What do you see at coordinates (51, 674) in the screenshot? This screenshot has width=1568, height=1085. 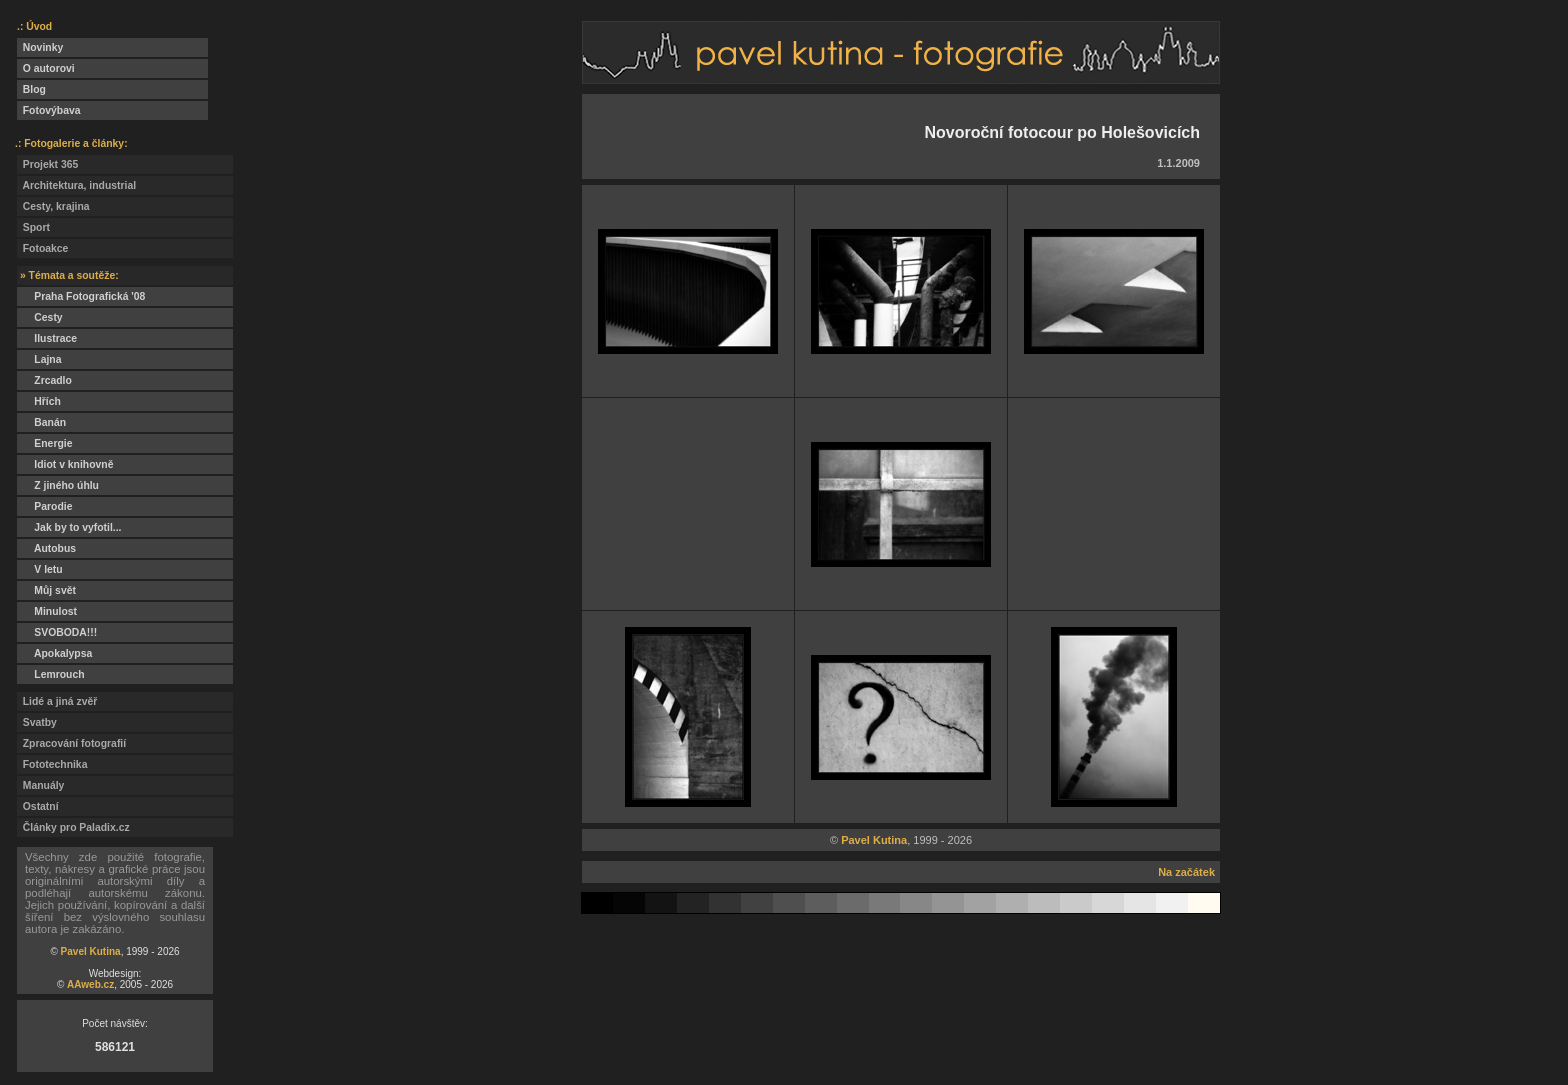 I see `Lemrouch` at bounding box center [51, 674].